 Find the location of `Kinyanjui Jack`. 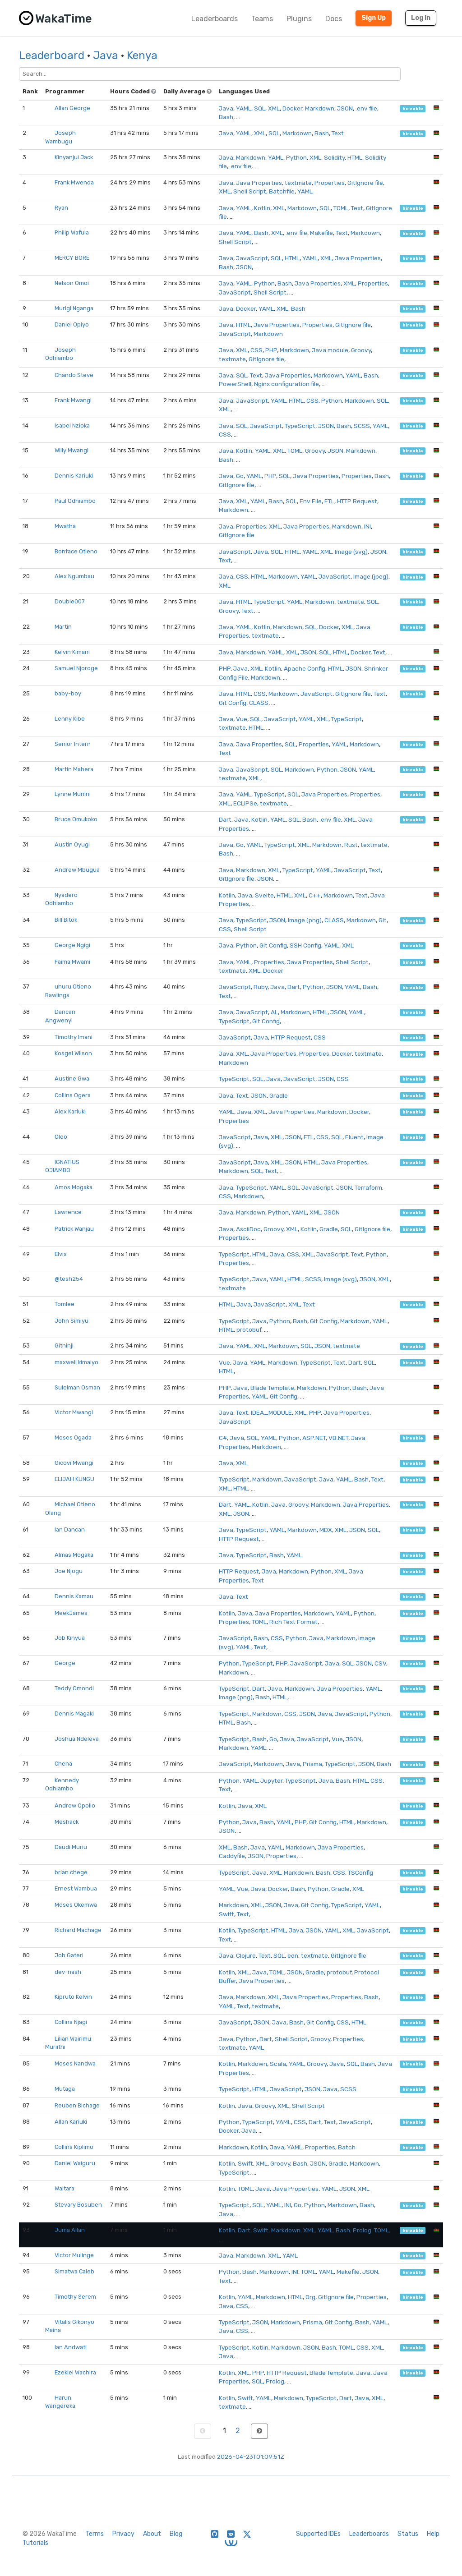

Kinyanjui Jack is located at coordinates (74, 157).